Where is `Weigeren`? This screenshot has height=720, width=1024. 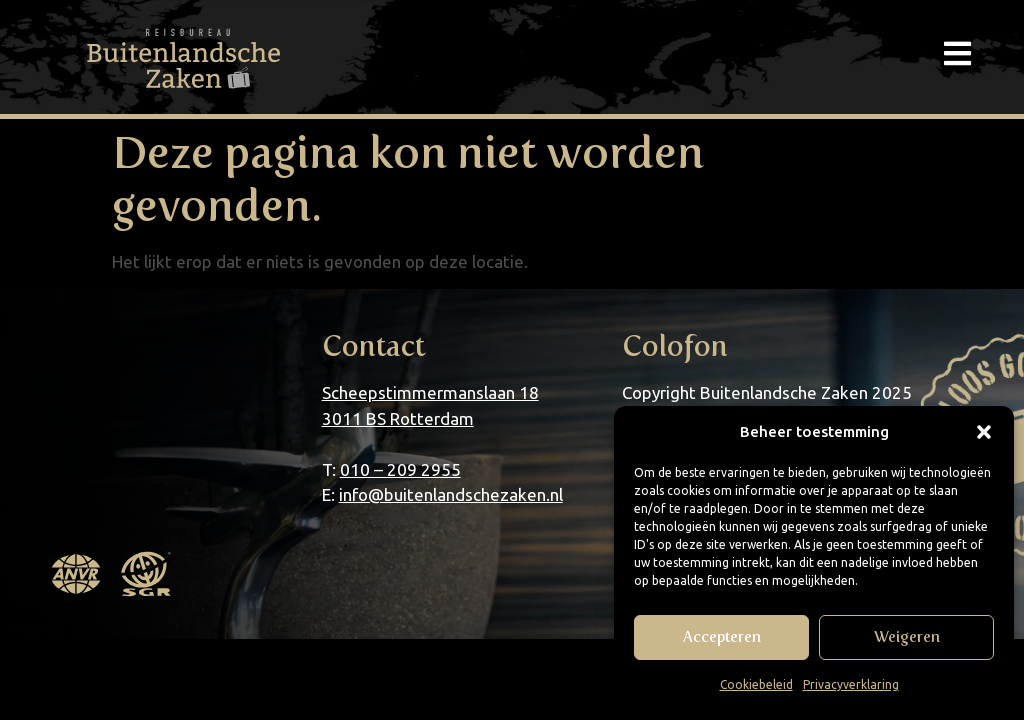
Weigeren is located at coordinates (907, 637).